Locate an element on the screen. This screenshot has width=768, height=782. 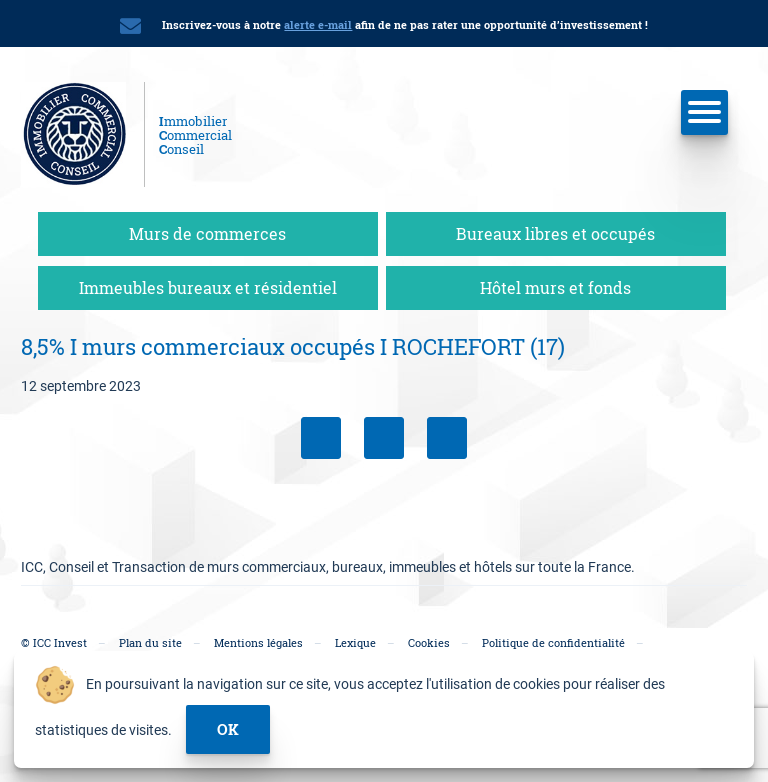
© ICC Invest is located at coordinates (54, 642).